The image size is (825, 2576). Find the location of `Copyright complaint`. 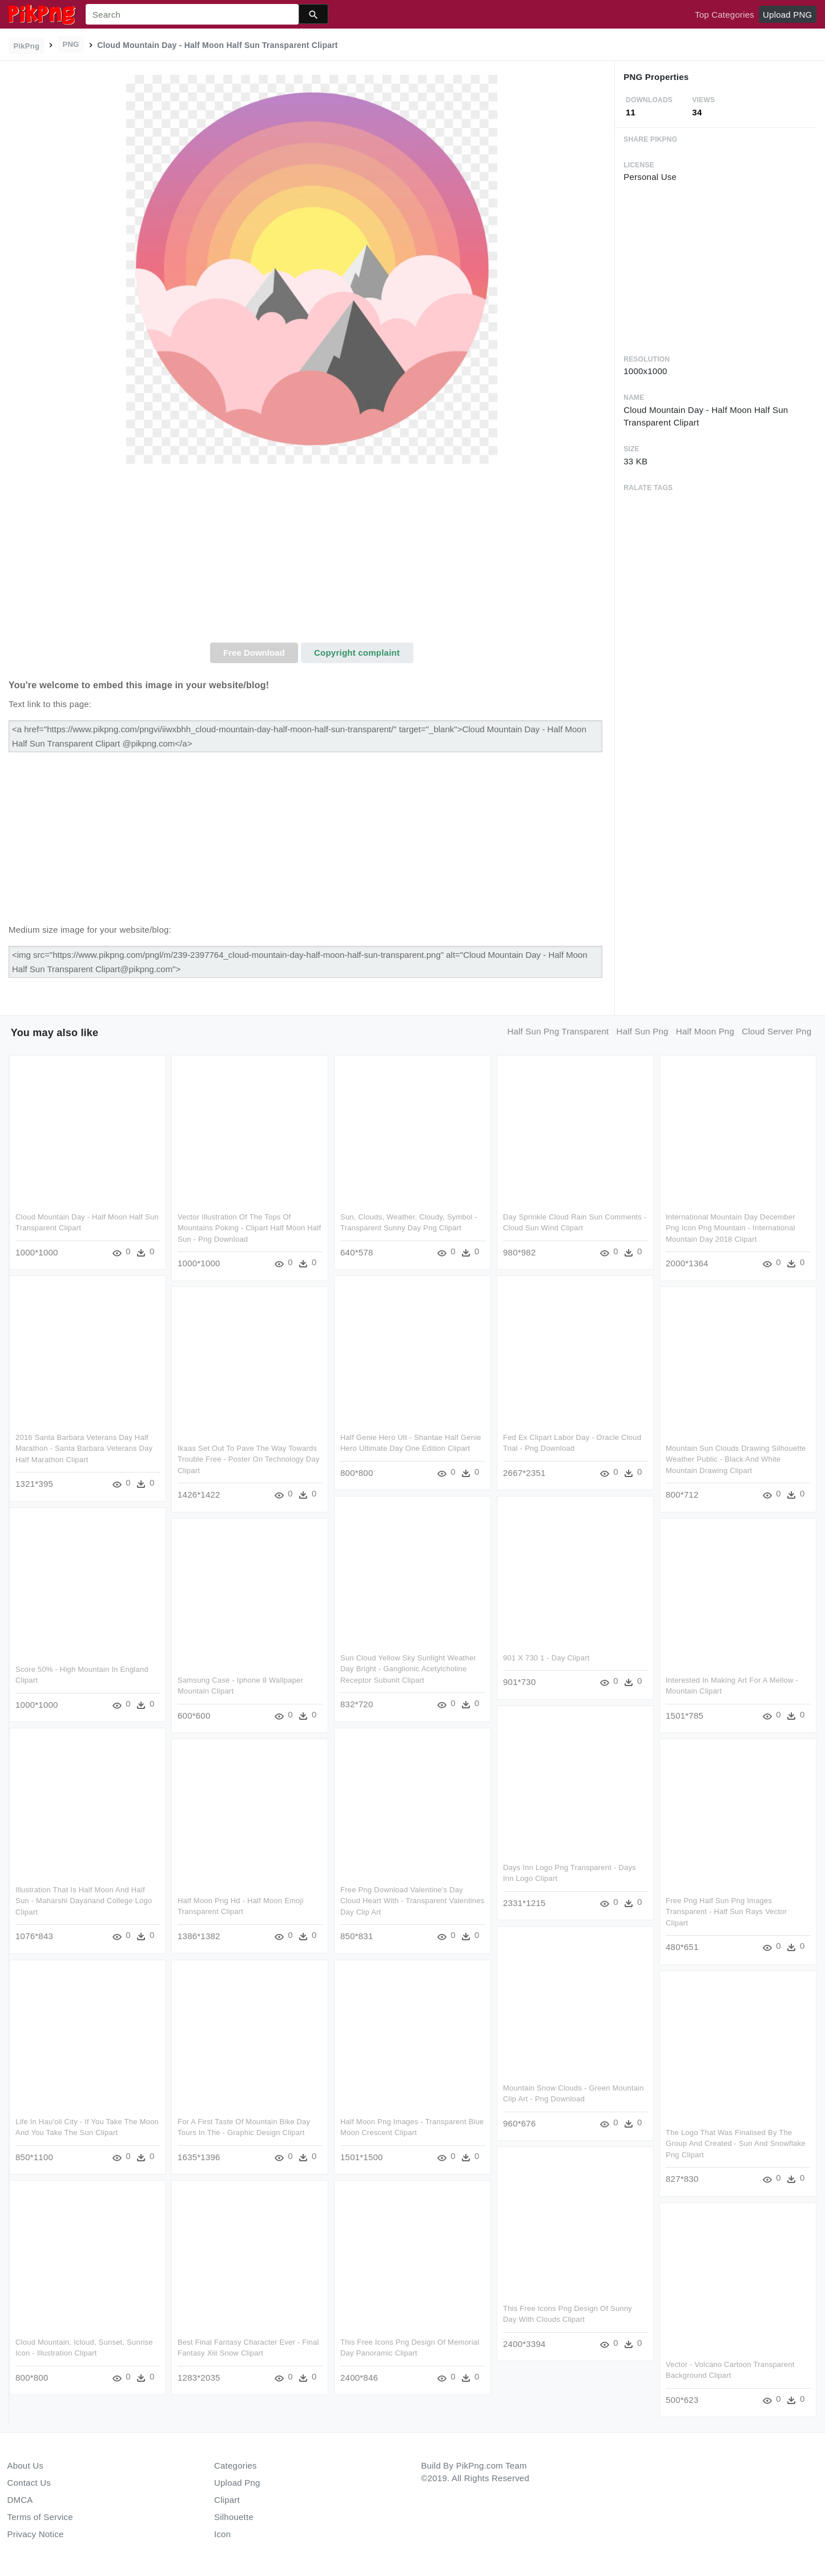

Copyright complaint is located at coordinates (357, 652).